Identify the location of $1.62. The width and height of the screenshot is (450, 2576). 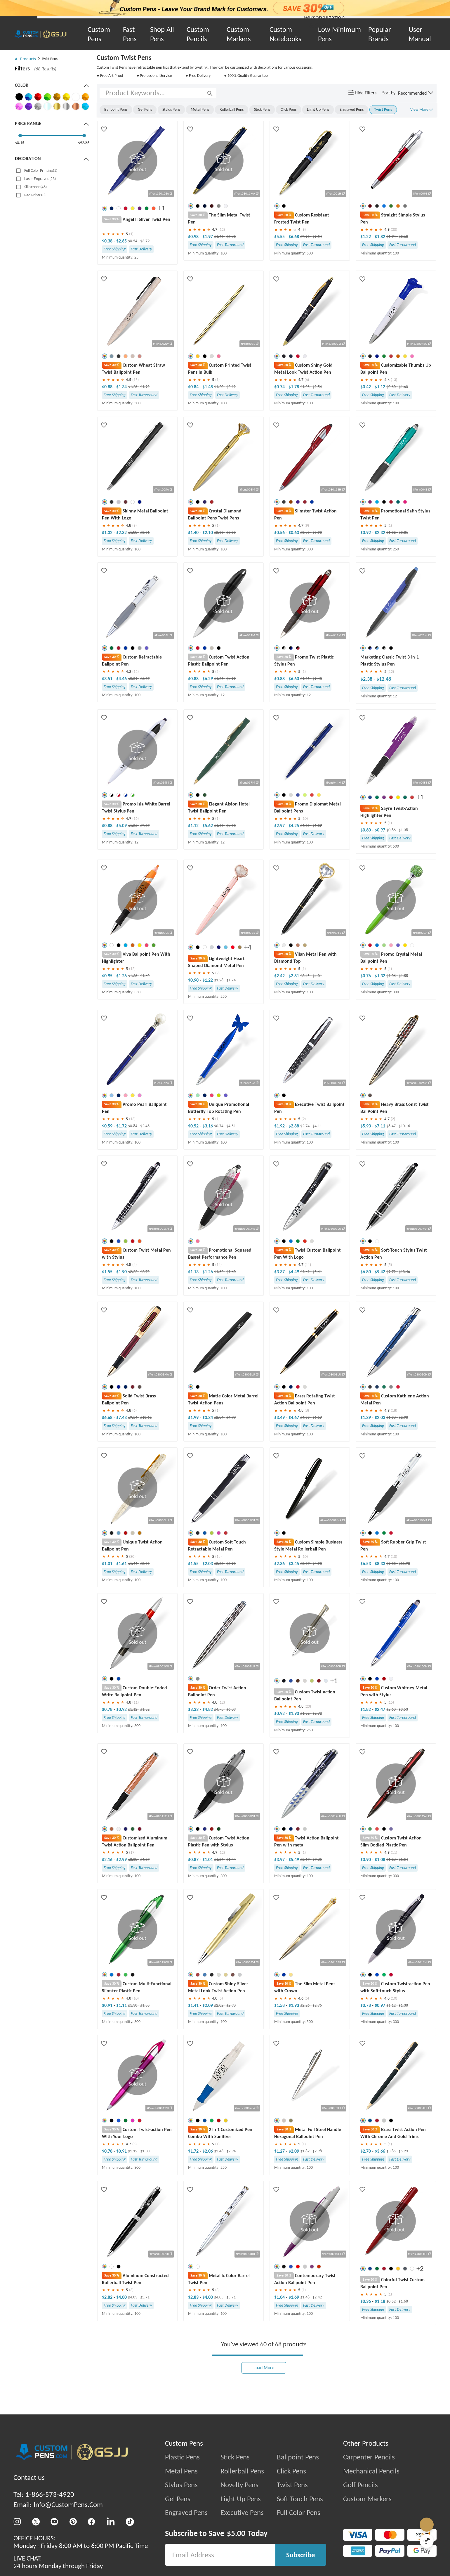
(219, 1271).